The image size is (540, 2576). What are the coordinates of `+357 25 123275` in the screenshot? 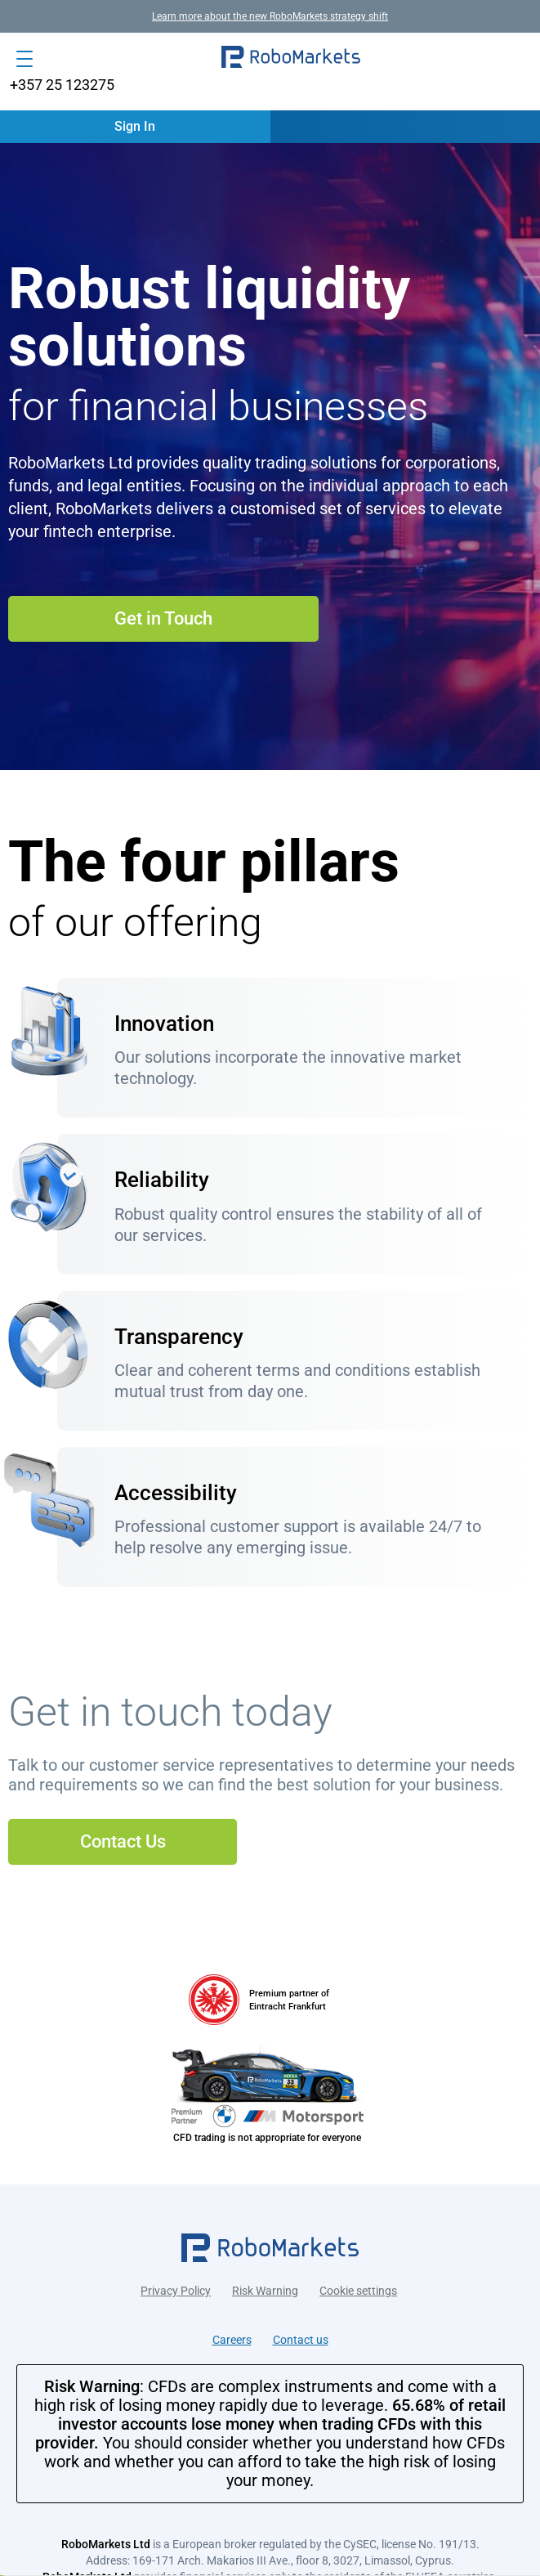 It's located at (62, 84).